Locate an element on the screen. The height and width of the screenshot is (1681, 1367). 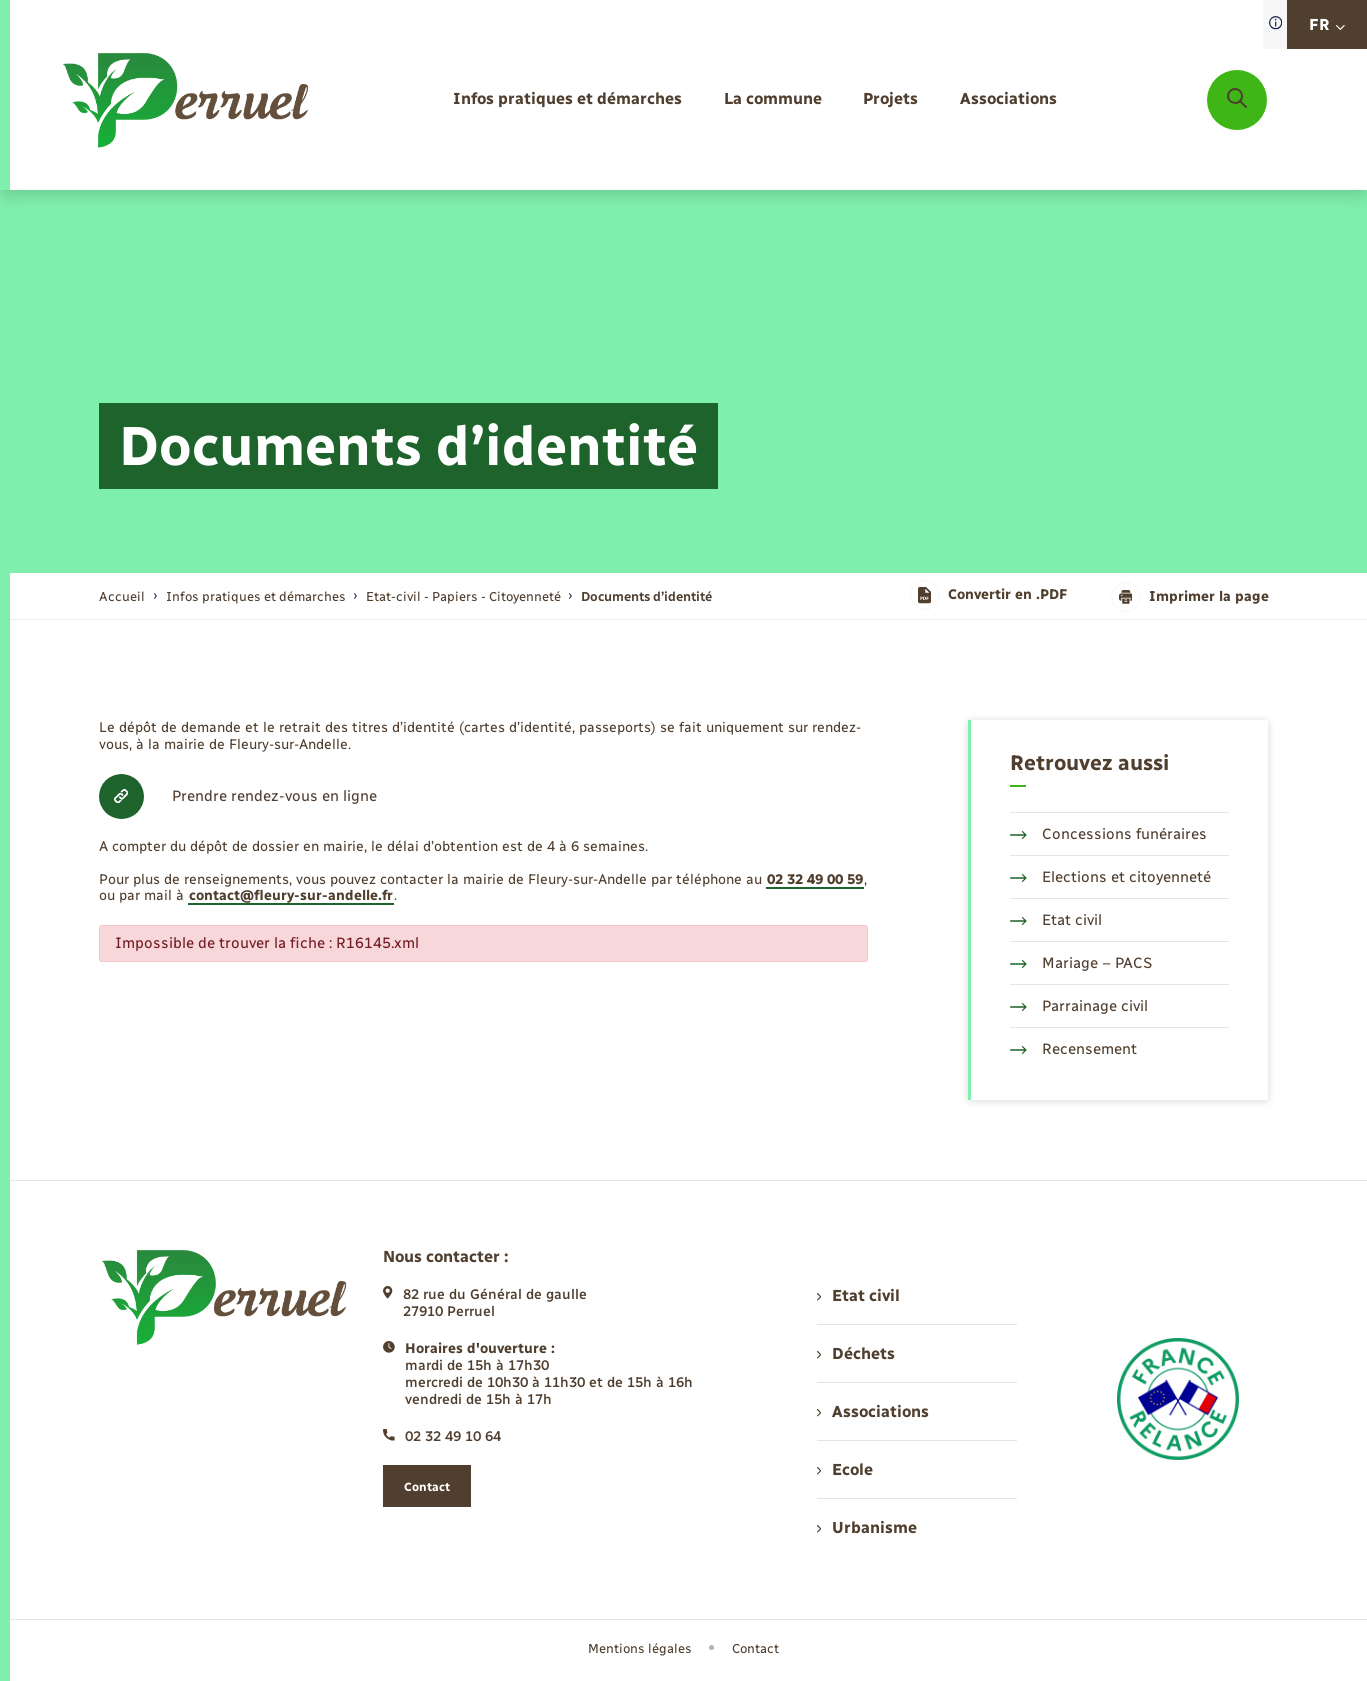
Elections et citoyenneté is located at coordinates (1110, 877).